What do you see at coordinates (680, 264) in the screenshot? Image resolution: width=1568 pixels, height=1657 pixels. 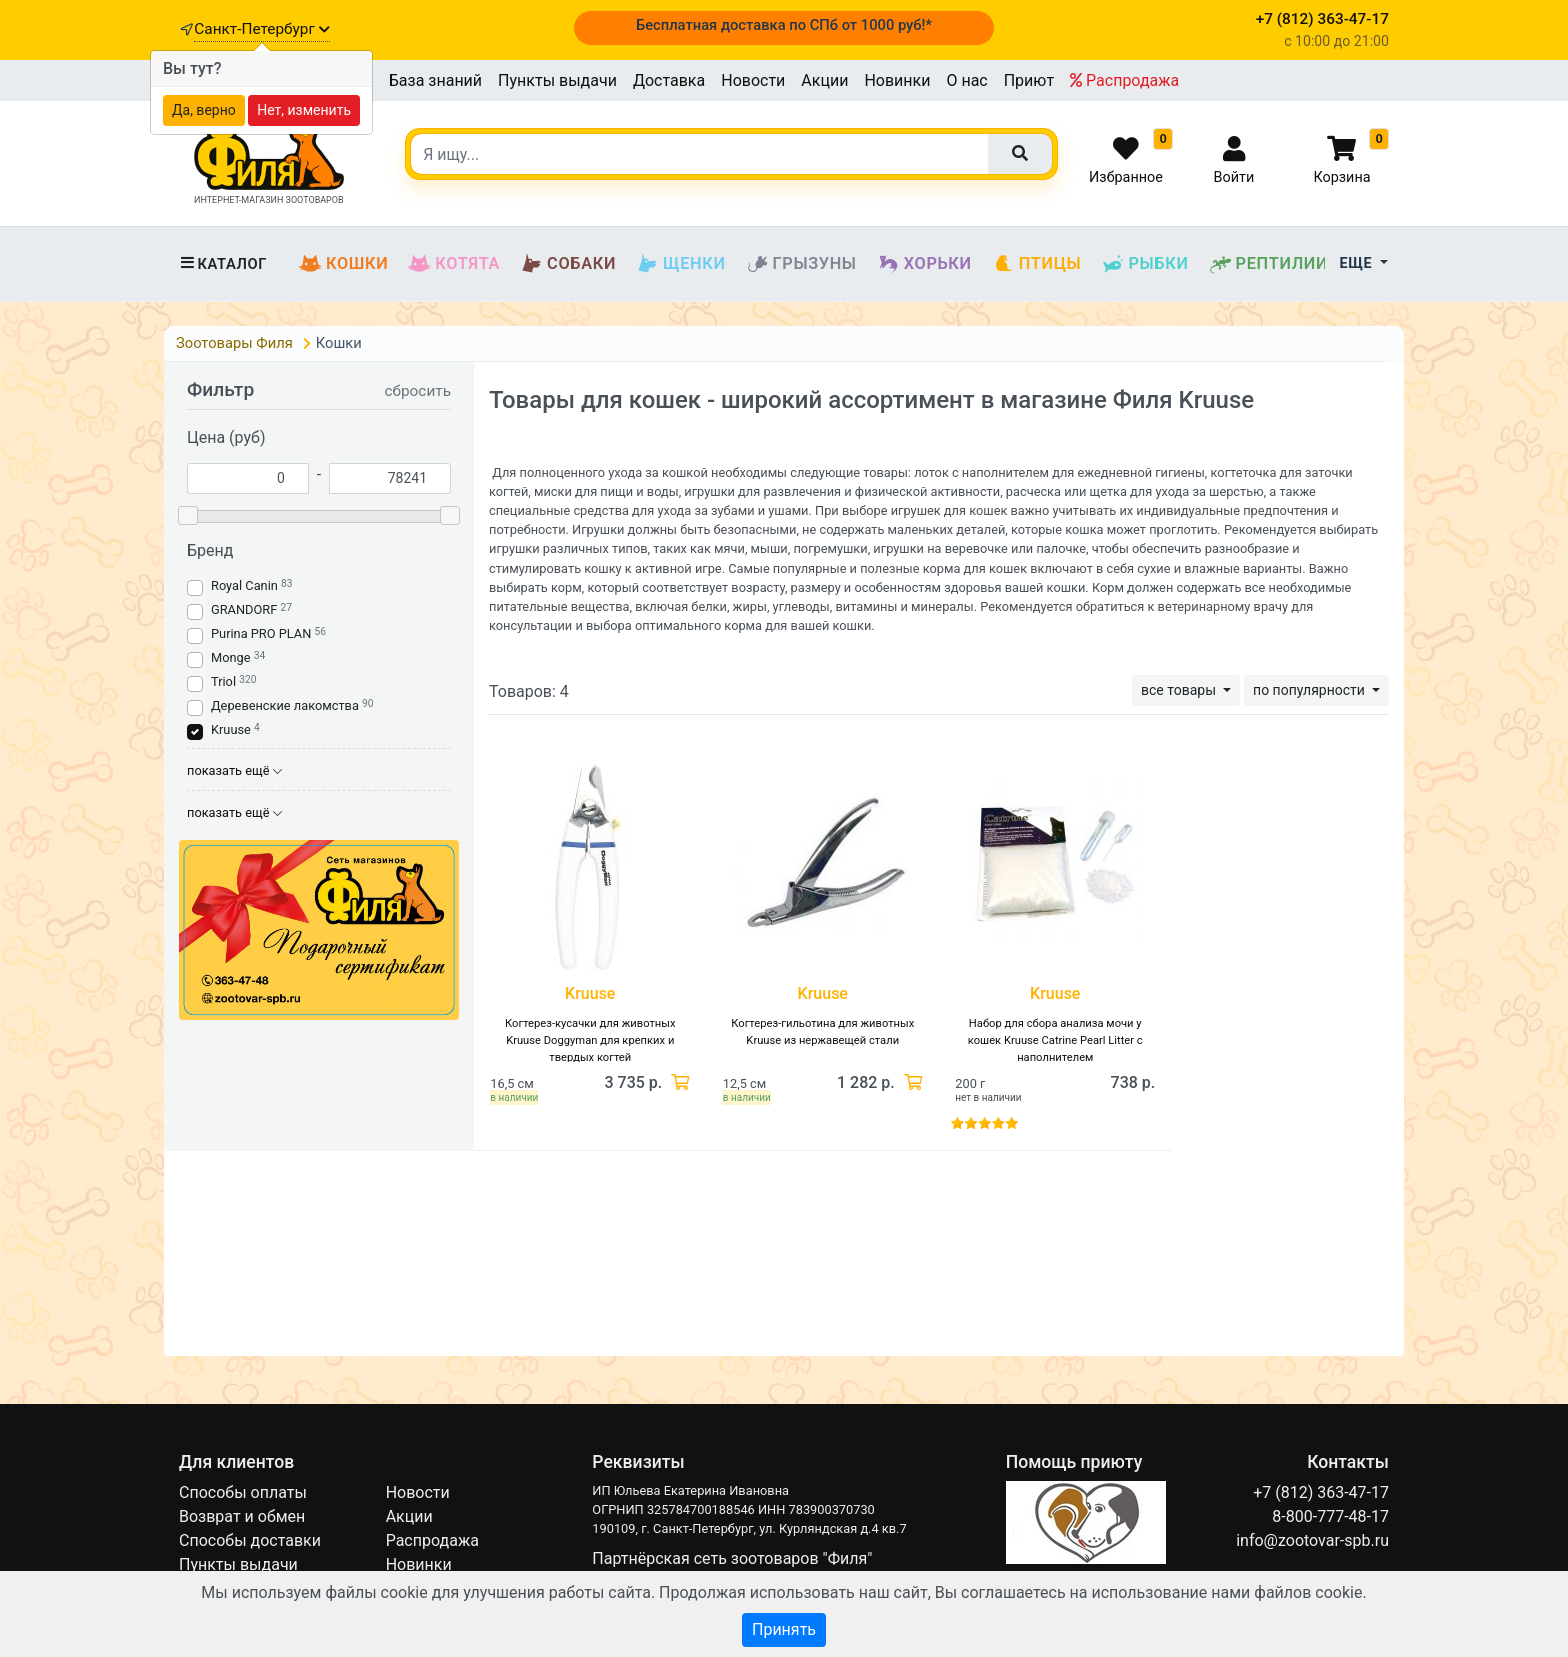 I see `Щенки` at bounding box center [680, 264].